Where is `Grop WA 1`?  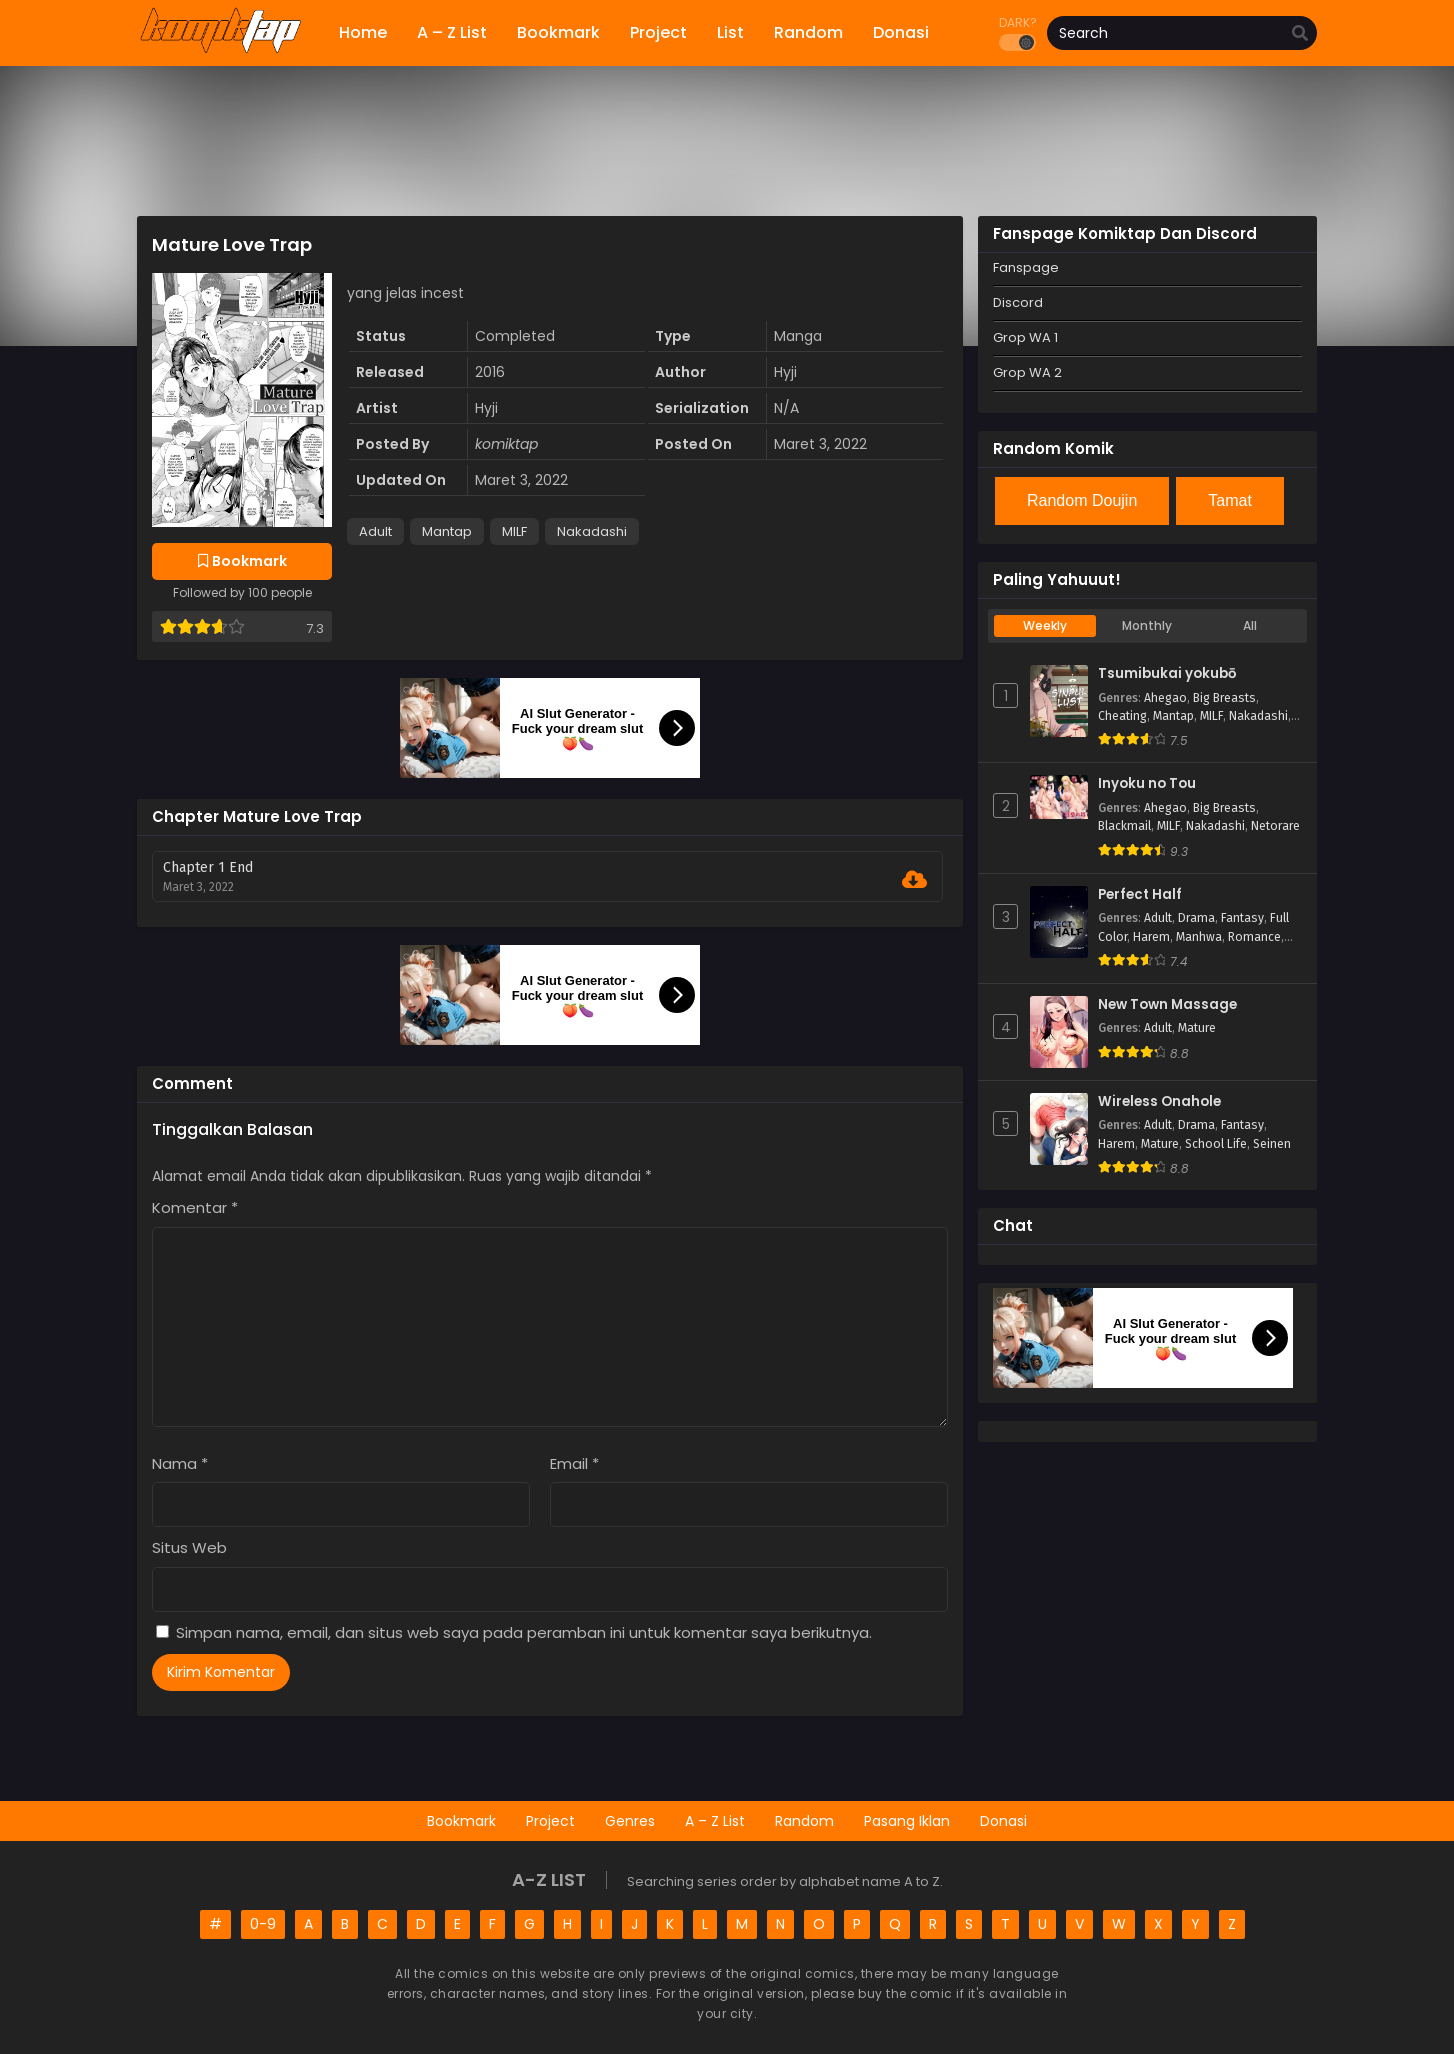 Grop WA 1 is located at coordinates (1025, 337).